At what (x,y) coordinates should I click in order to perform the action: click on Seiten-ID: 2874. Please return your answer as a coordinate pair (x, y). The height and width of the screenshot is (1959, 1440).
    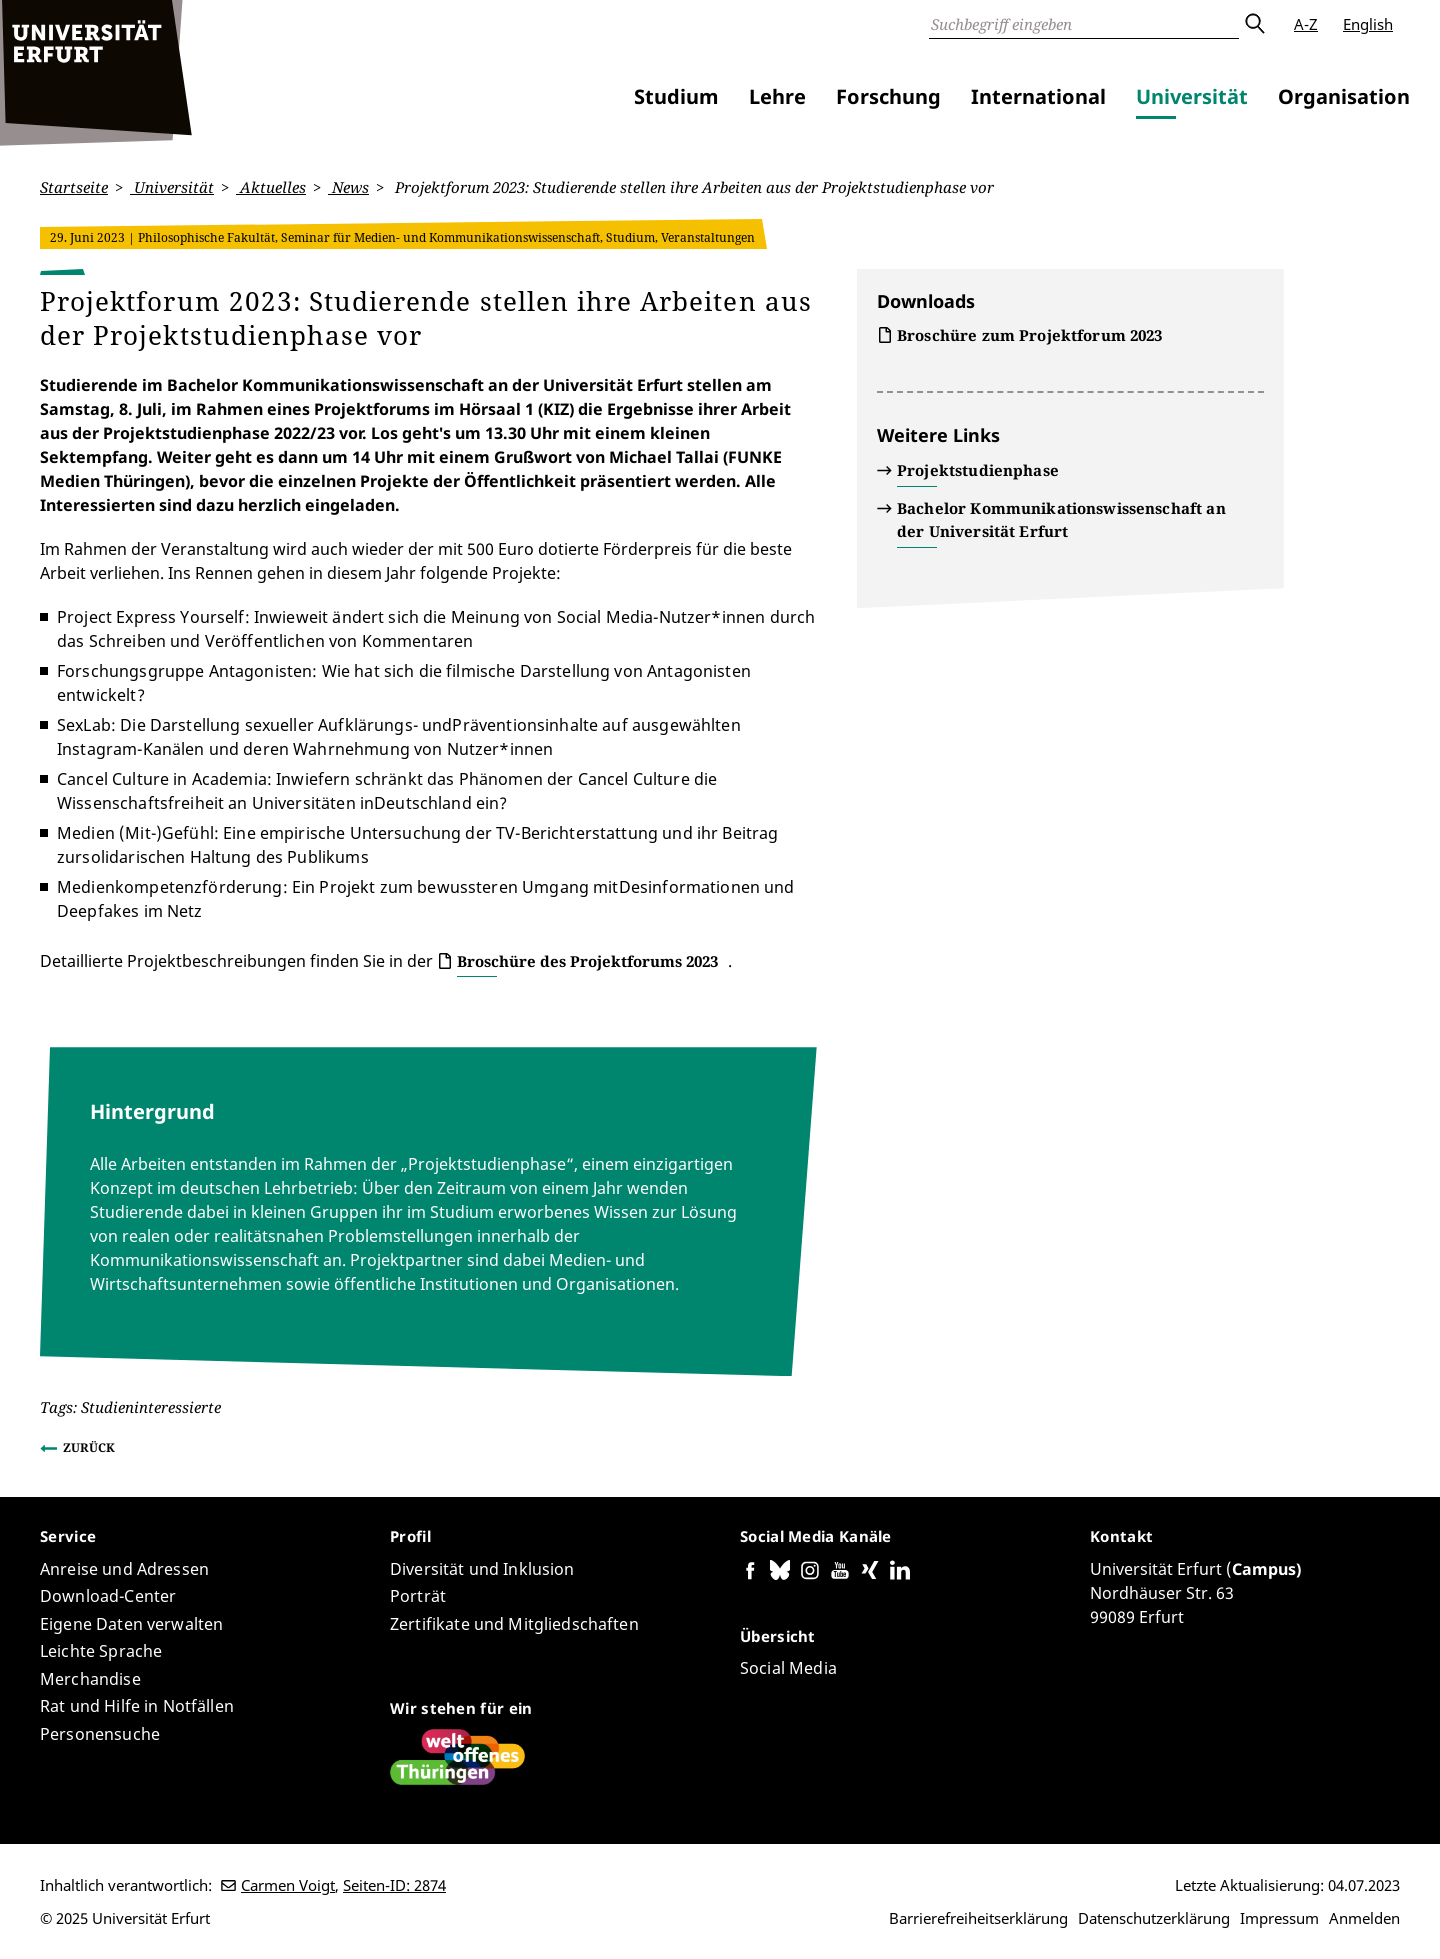
    Looking at the image, I should click on (394, 1885).